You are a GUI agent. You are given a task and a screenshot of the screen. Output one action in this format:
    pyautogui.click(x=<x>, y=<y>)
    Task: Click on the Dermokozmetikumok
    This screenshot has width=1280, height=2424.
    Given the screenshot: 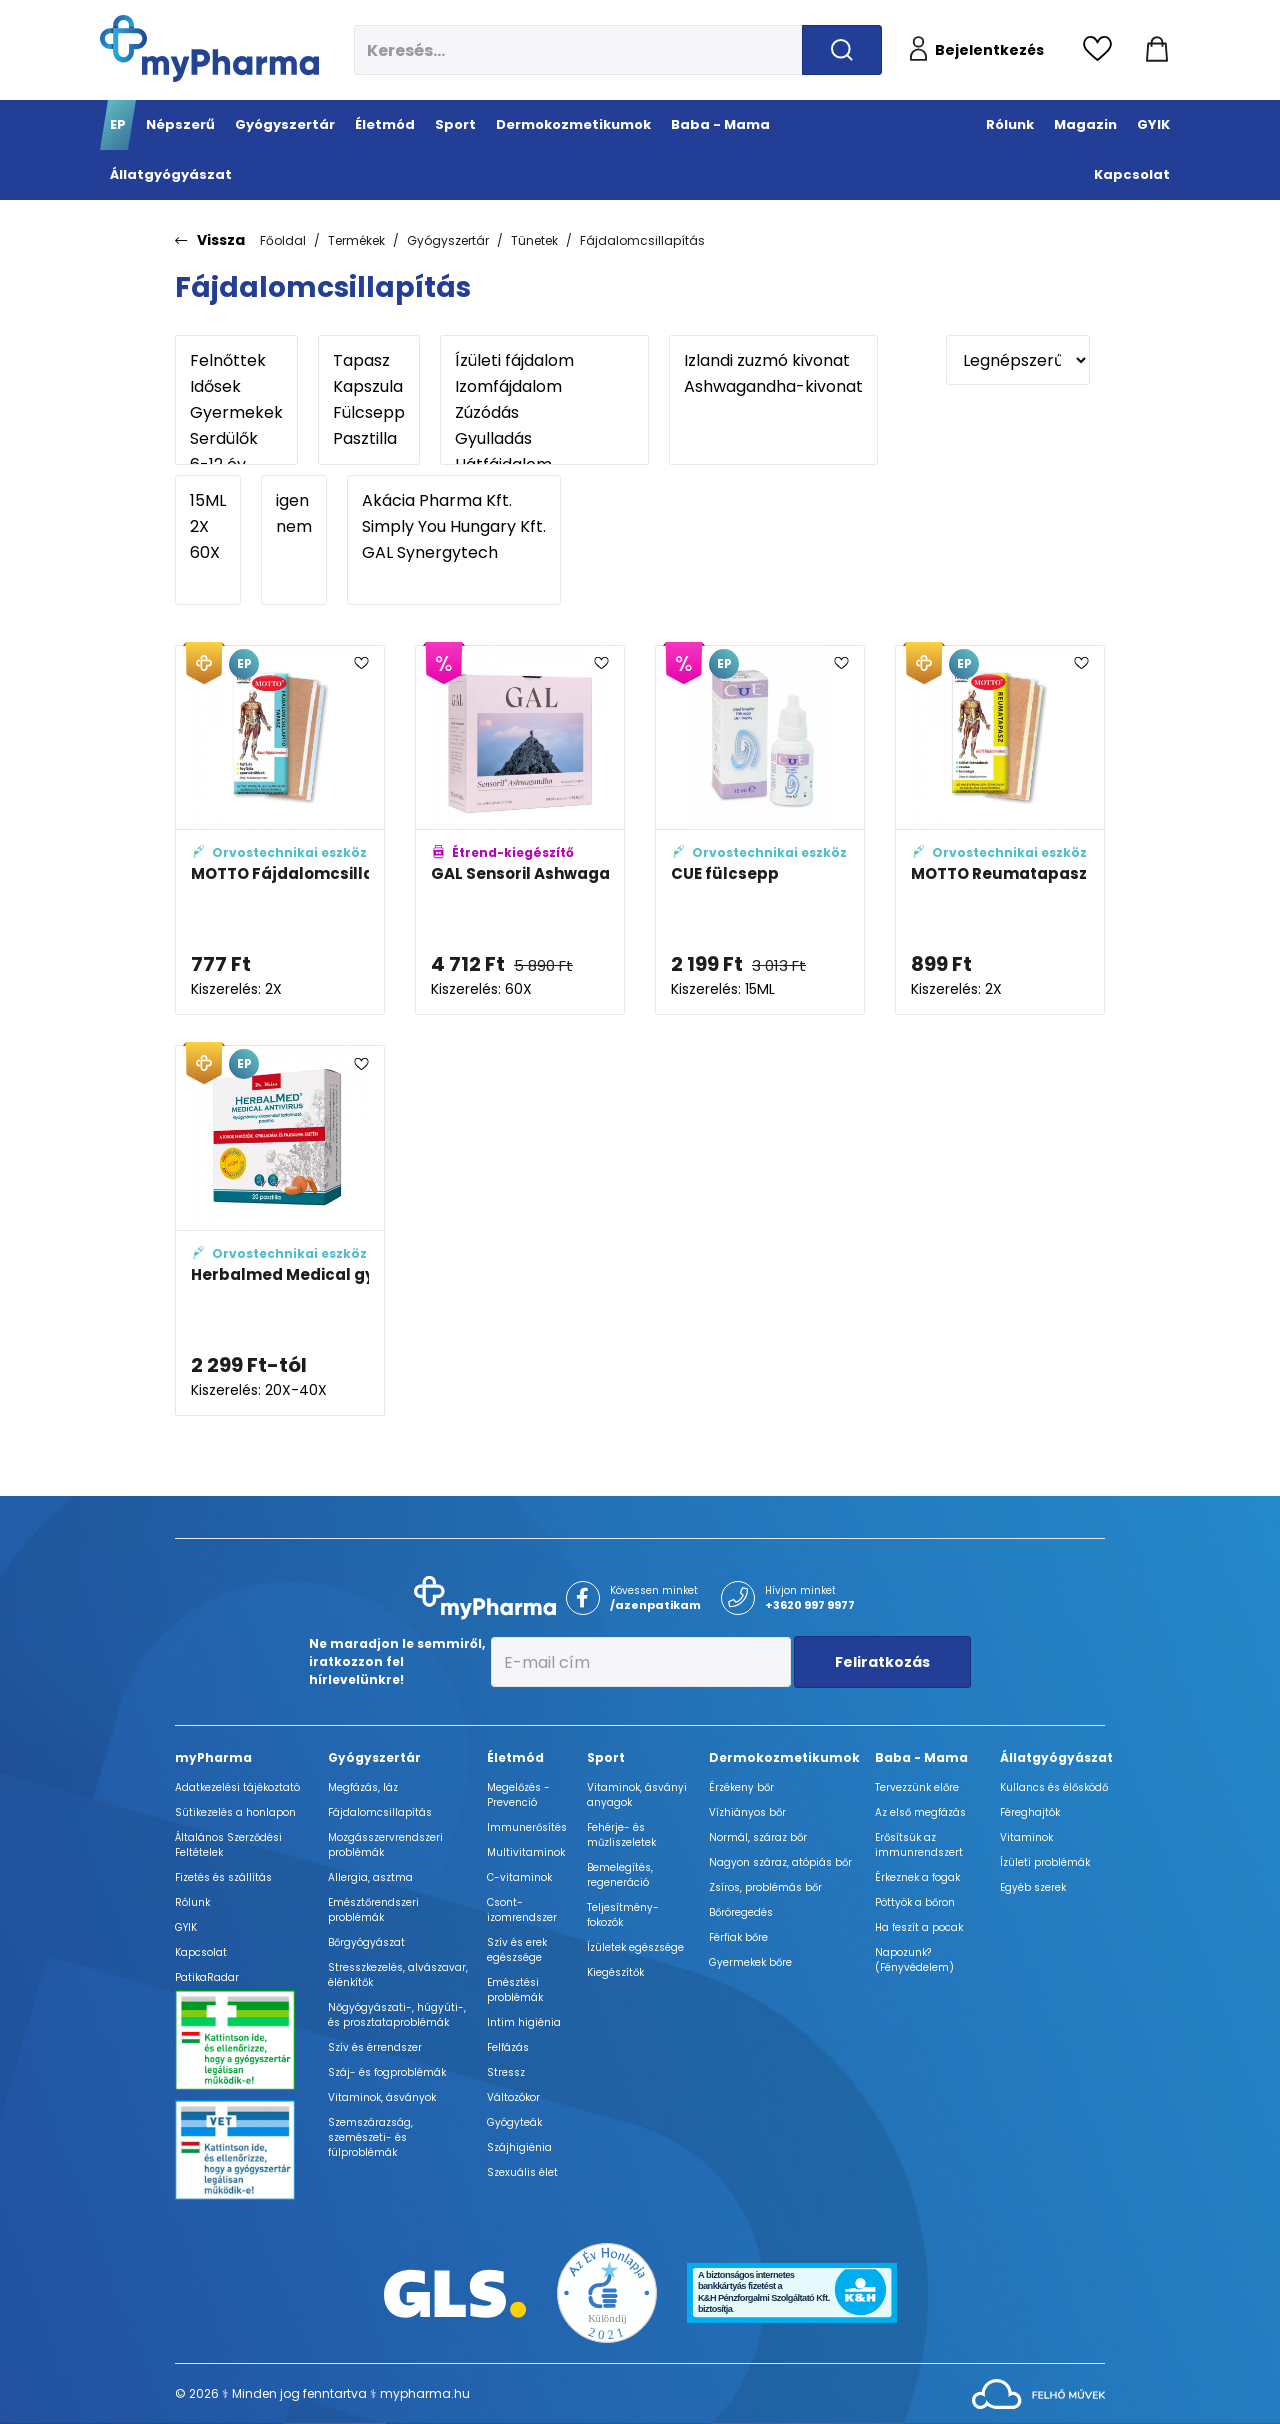 What is the action you would take?
    pyautogui.click(x=784, y=1757)
    